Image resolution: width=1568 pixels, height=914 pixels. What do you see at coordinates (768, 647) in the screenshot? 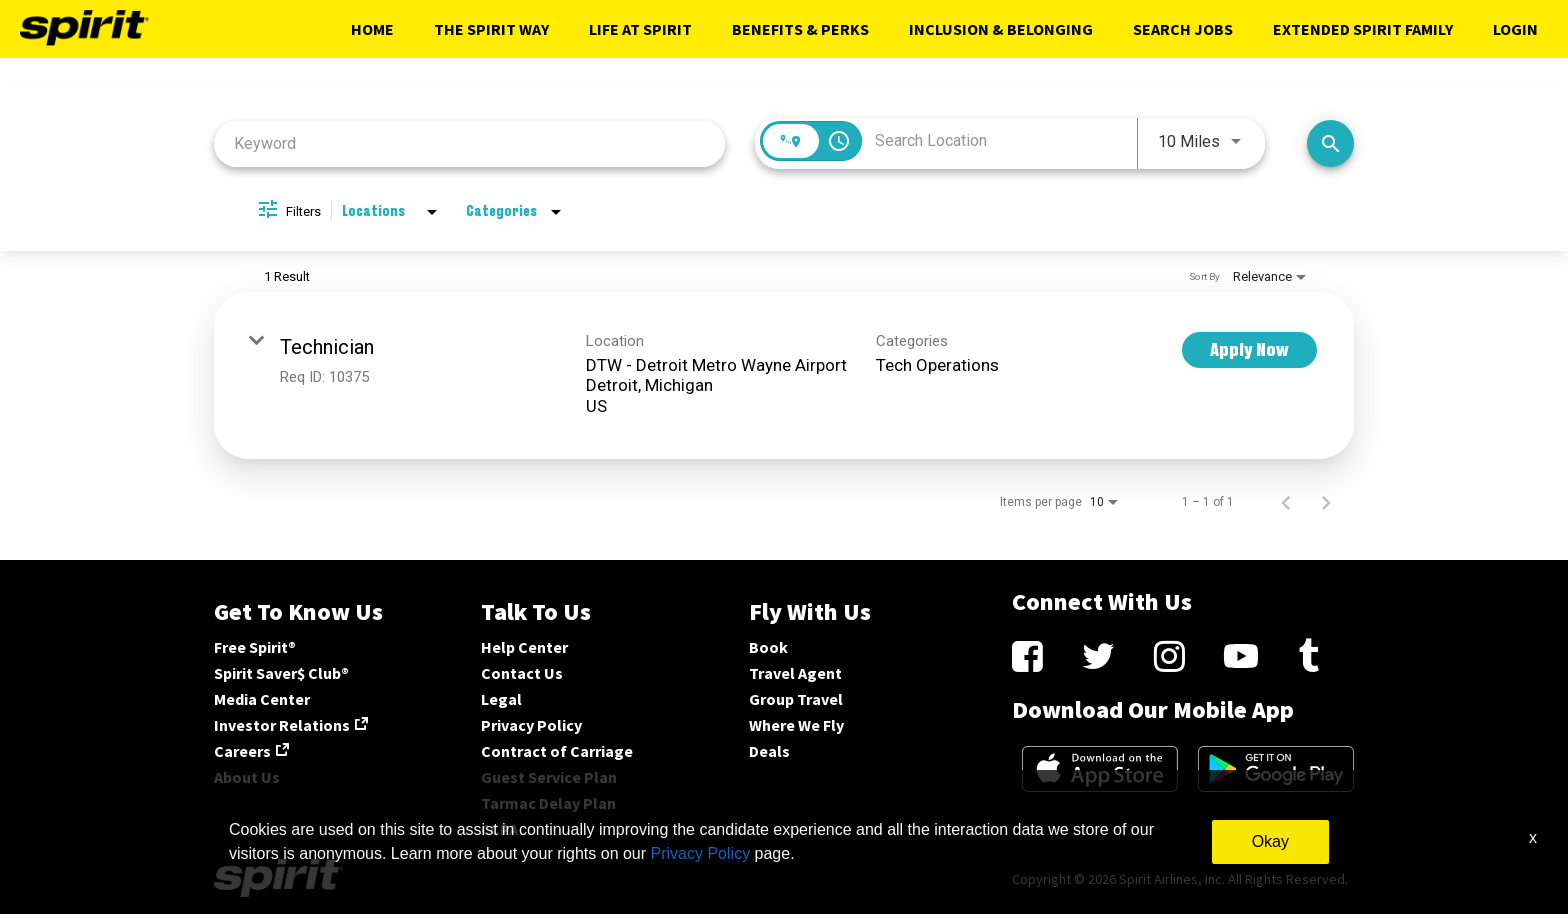
I see `Book` at bounding box center [768, 647].